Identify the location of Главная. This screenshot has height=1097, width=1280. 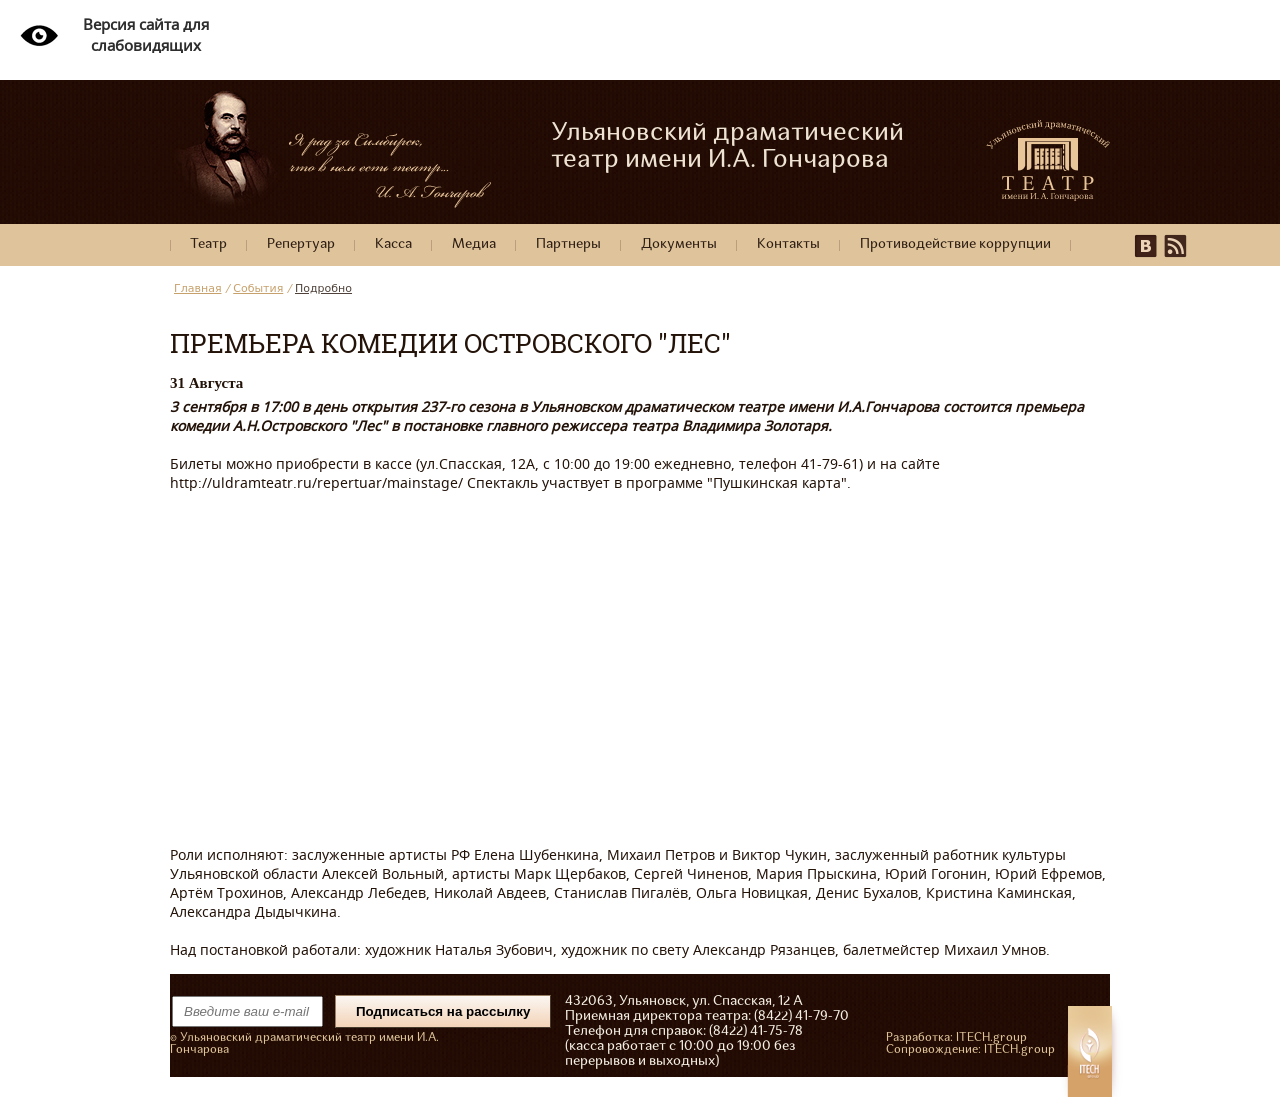
(198, 288).